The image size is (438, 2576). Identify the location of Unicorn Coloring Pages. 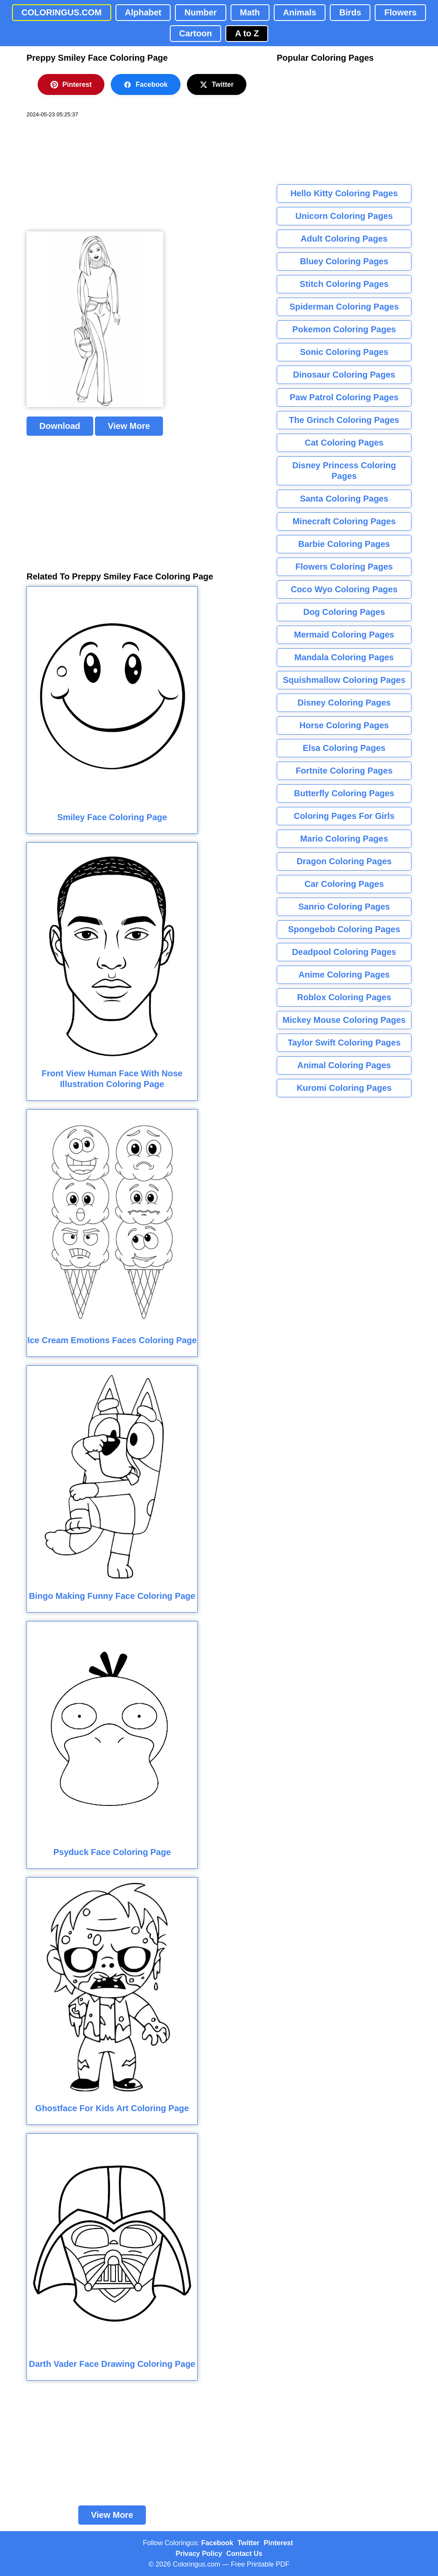
(344, 216).